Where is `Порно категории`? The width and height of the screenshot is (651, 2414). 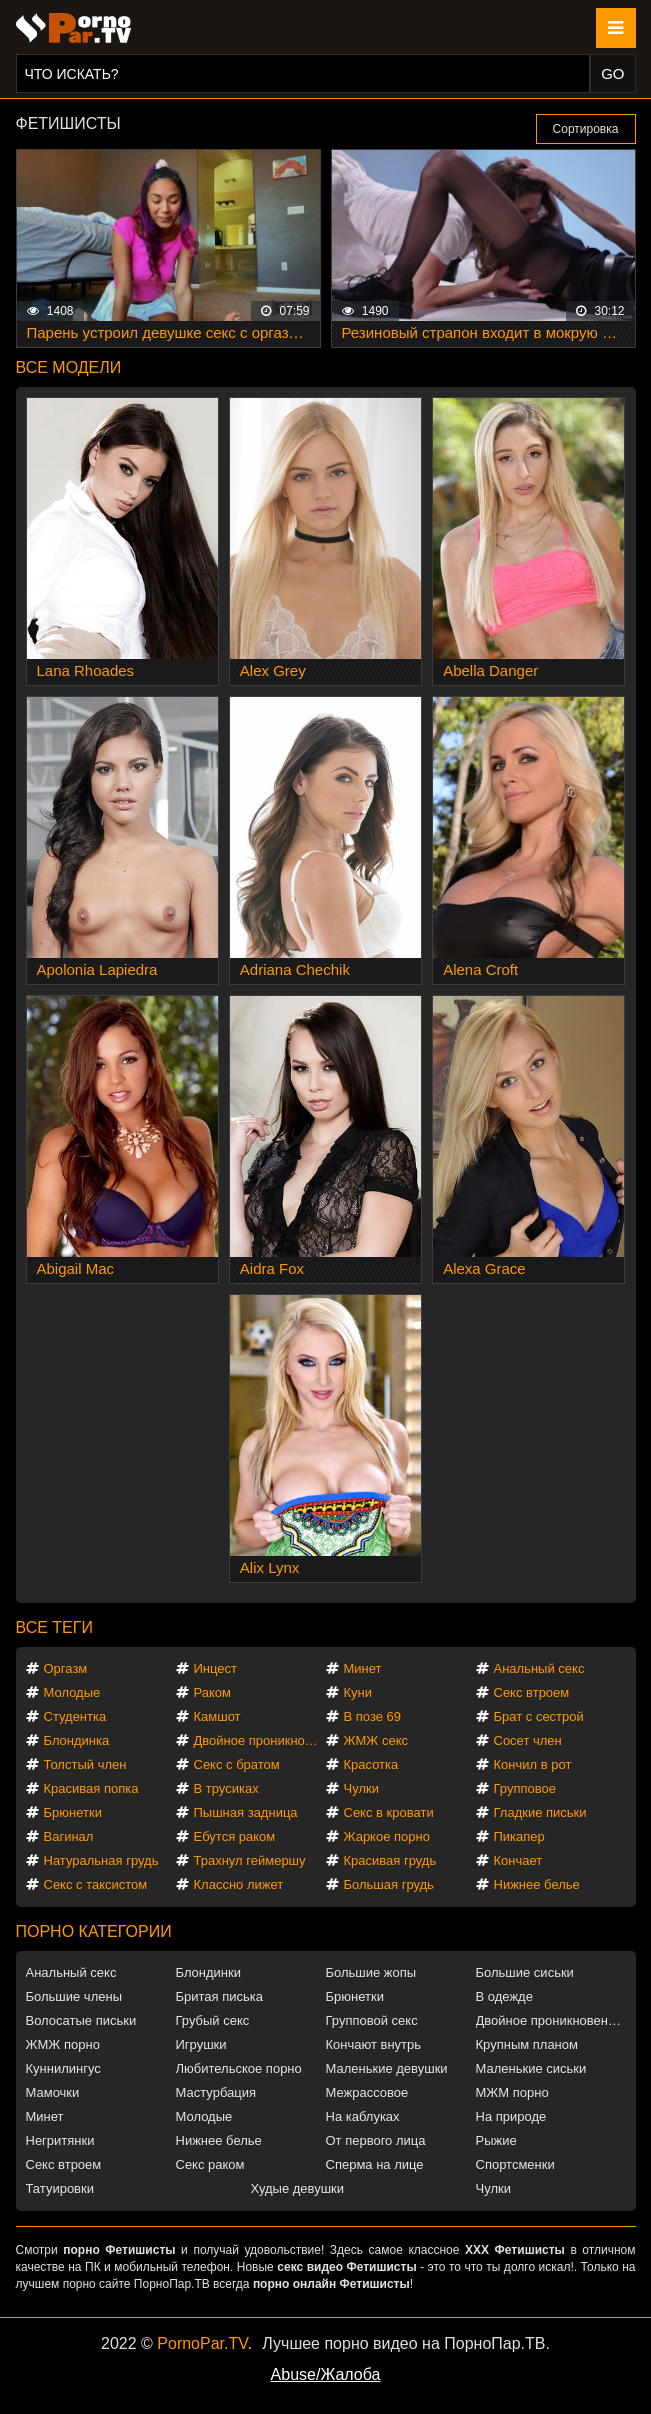
Порно категории is located at coordinates (94, 1931).